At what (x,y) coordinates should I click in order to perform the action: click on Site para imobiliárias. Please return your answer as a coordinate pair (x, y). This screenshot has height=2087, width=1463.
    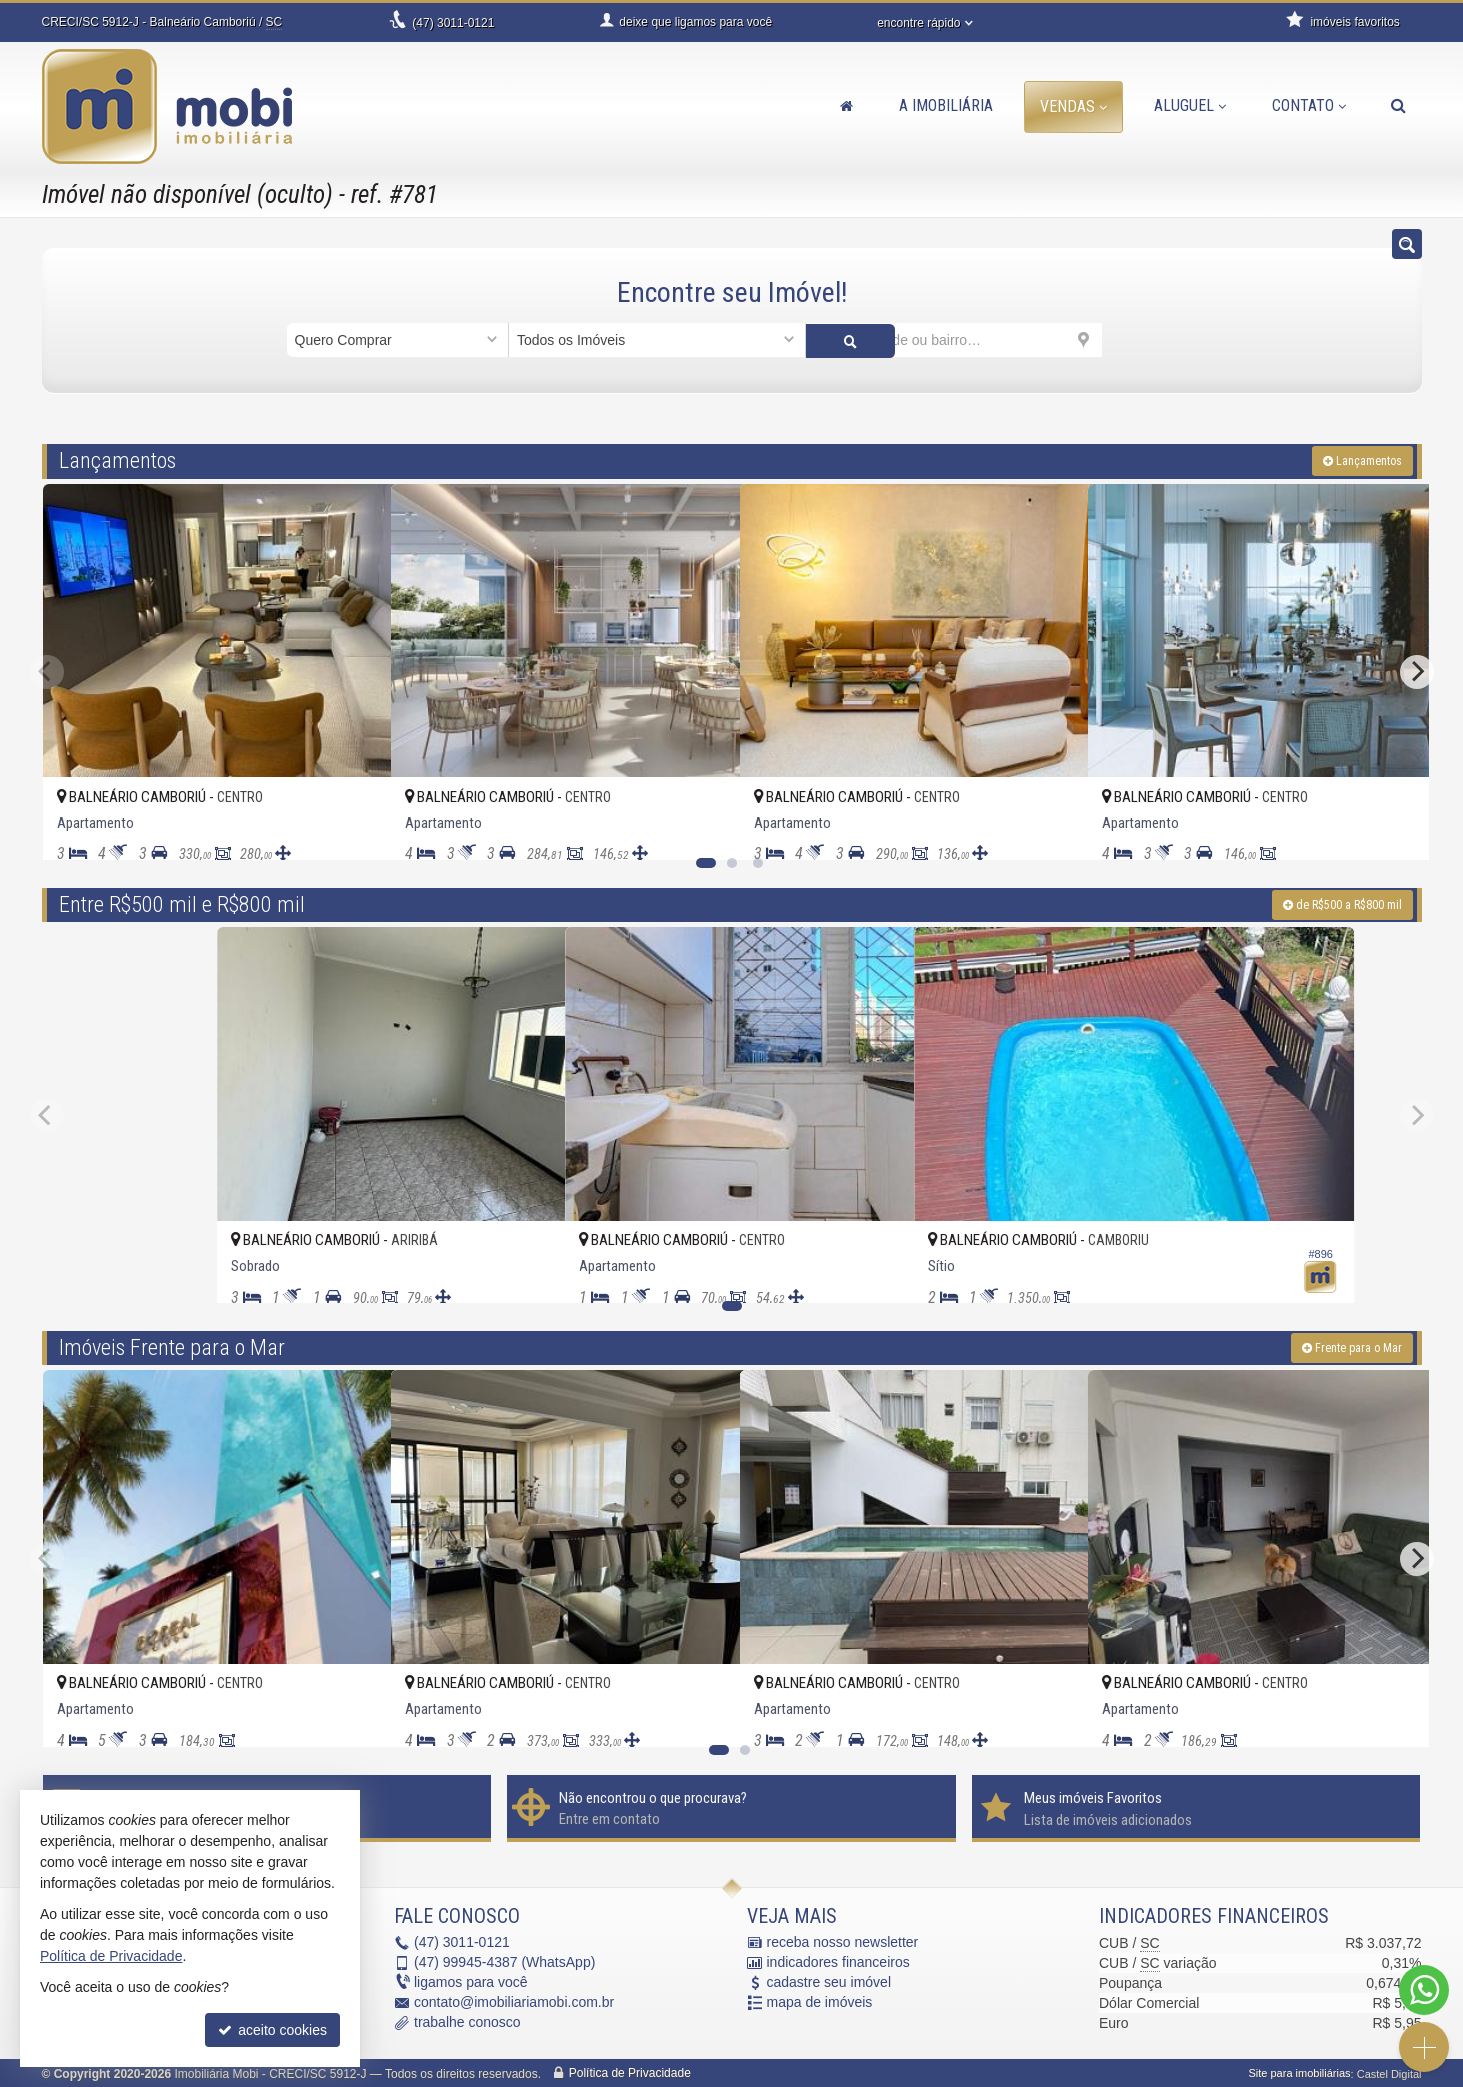
    Looking at the image, I should click on (1299, 2072).